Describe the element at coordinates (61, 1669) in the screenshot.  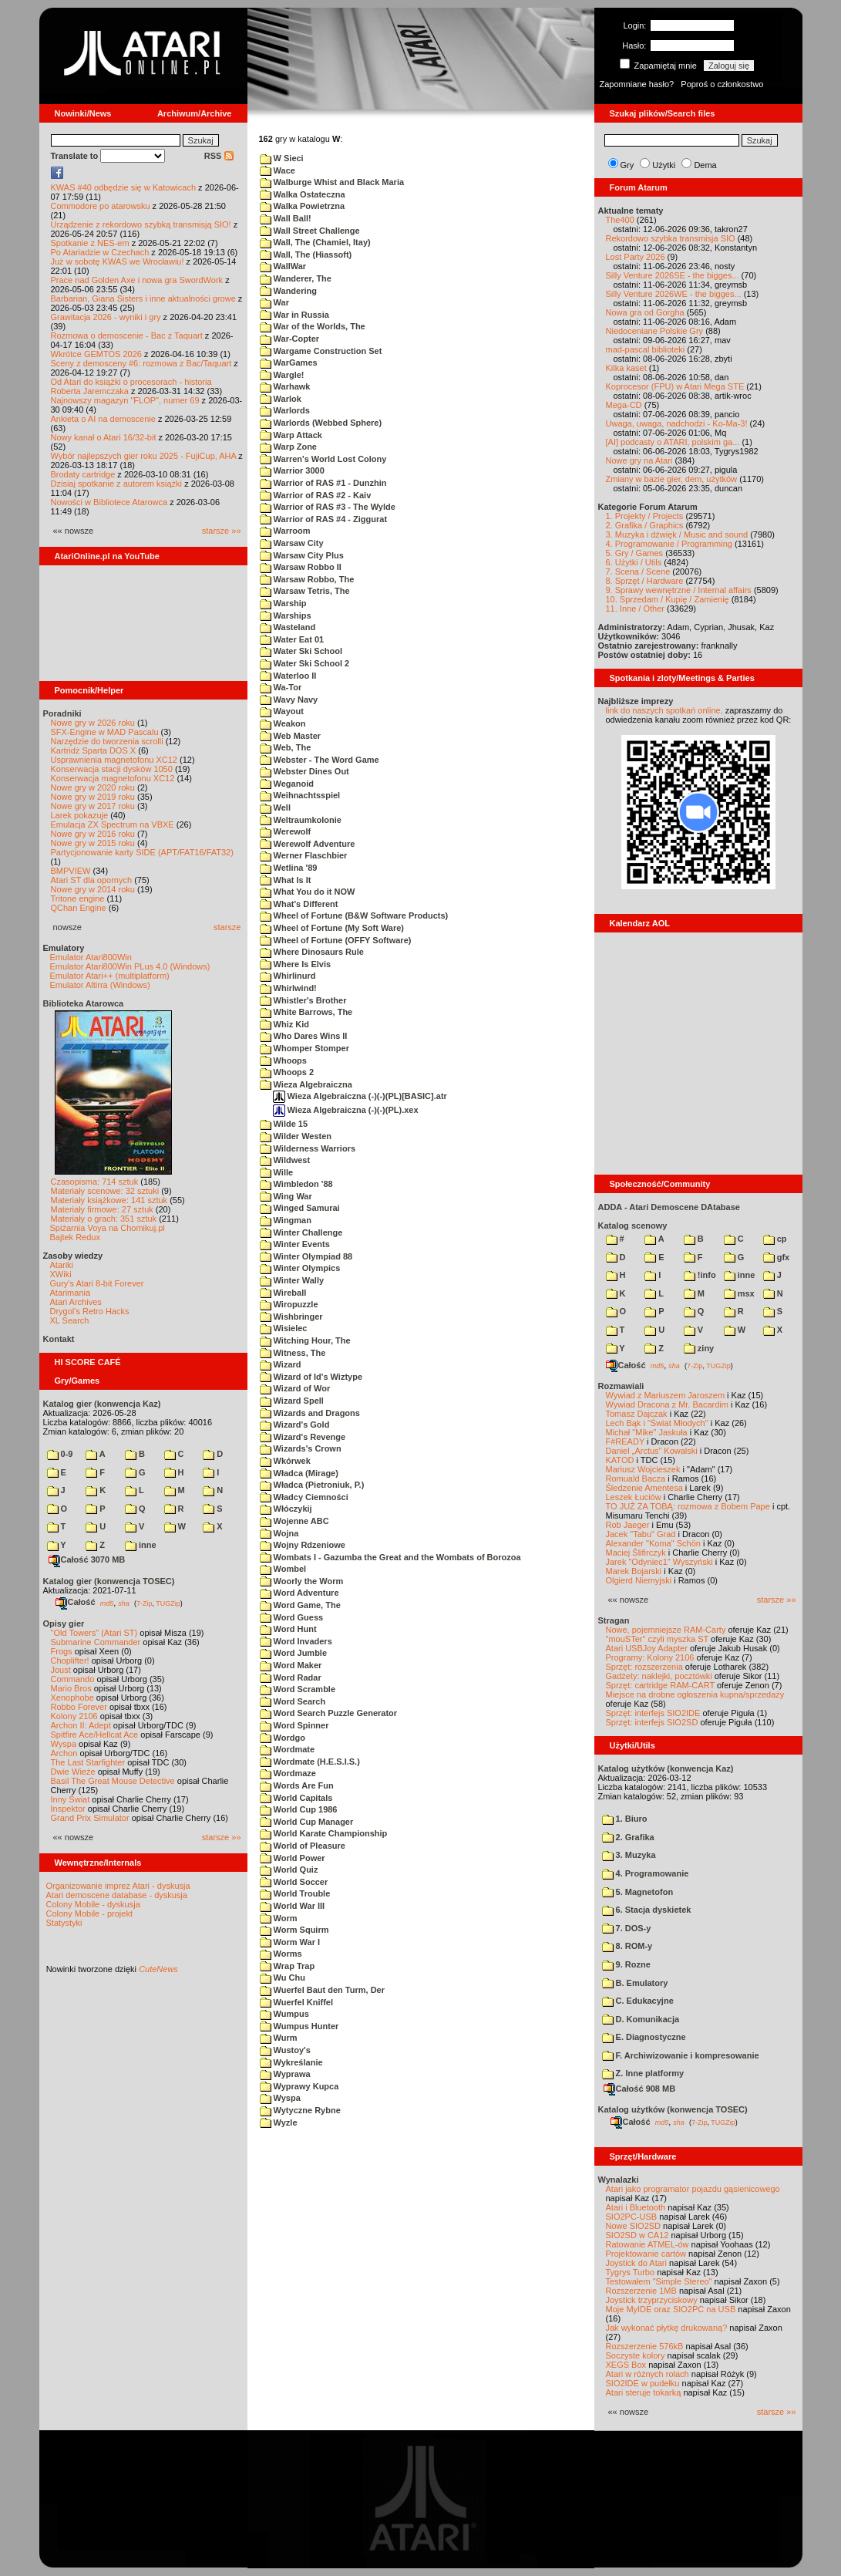
I see `Joust` at that location.